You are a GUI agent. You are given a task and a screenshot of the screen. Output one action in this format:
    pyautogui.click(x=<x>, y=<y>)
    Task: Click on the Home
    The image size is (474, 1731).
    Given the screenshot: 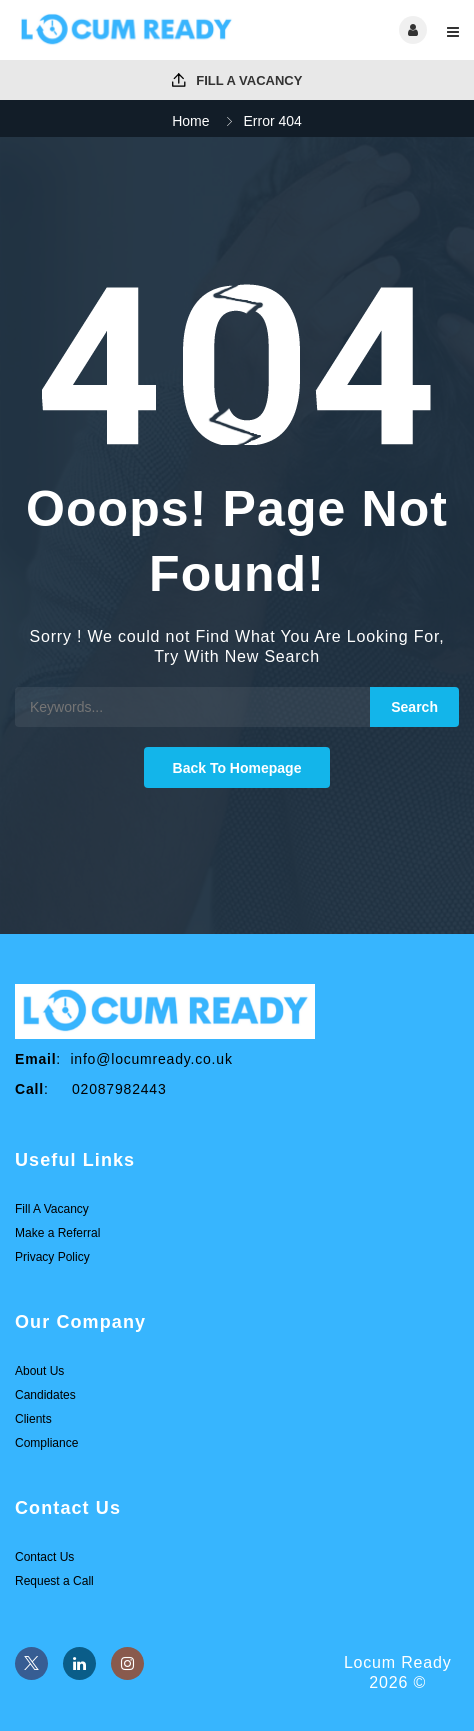 What is the action you would take?
    pyautogui.click(x=190, y=121)
    